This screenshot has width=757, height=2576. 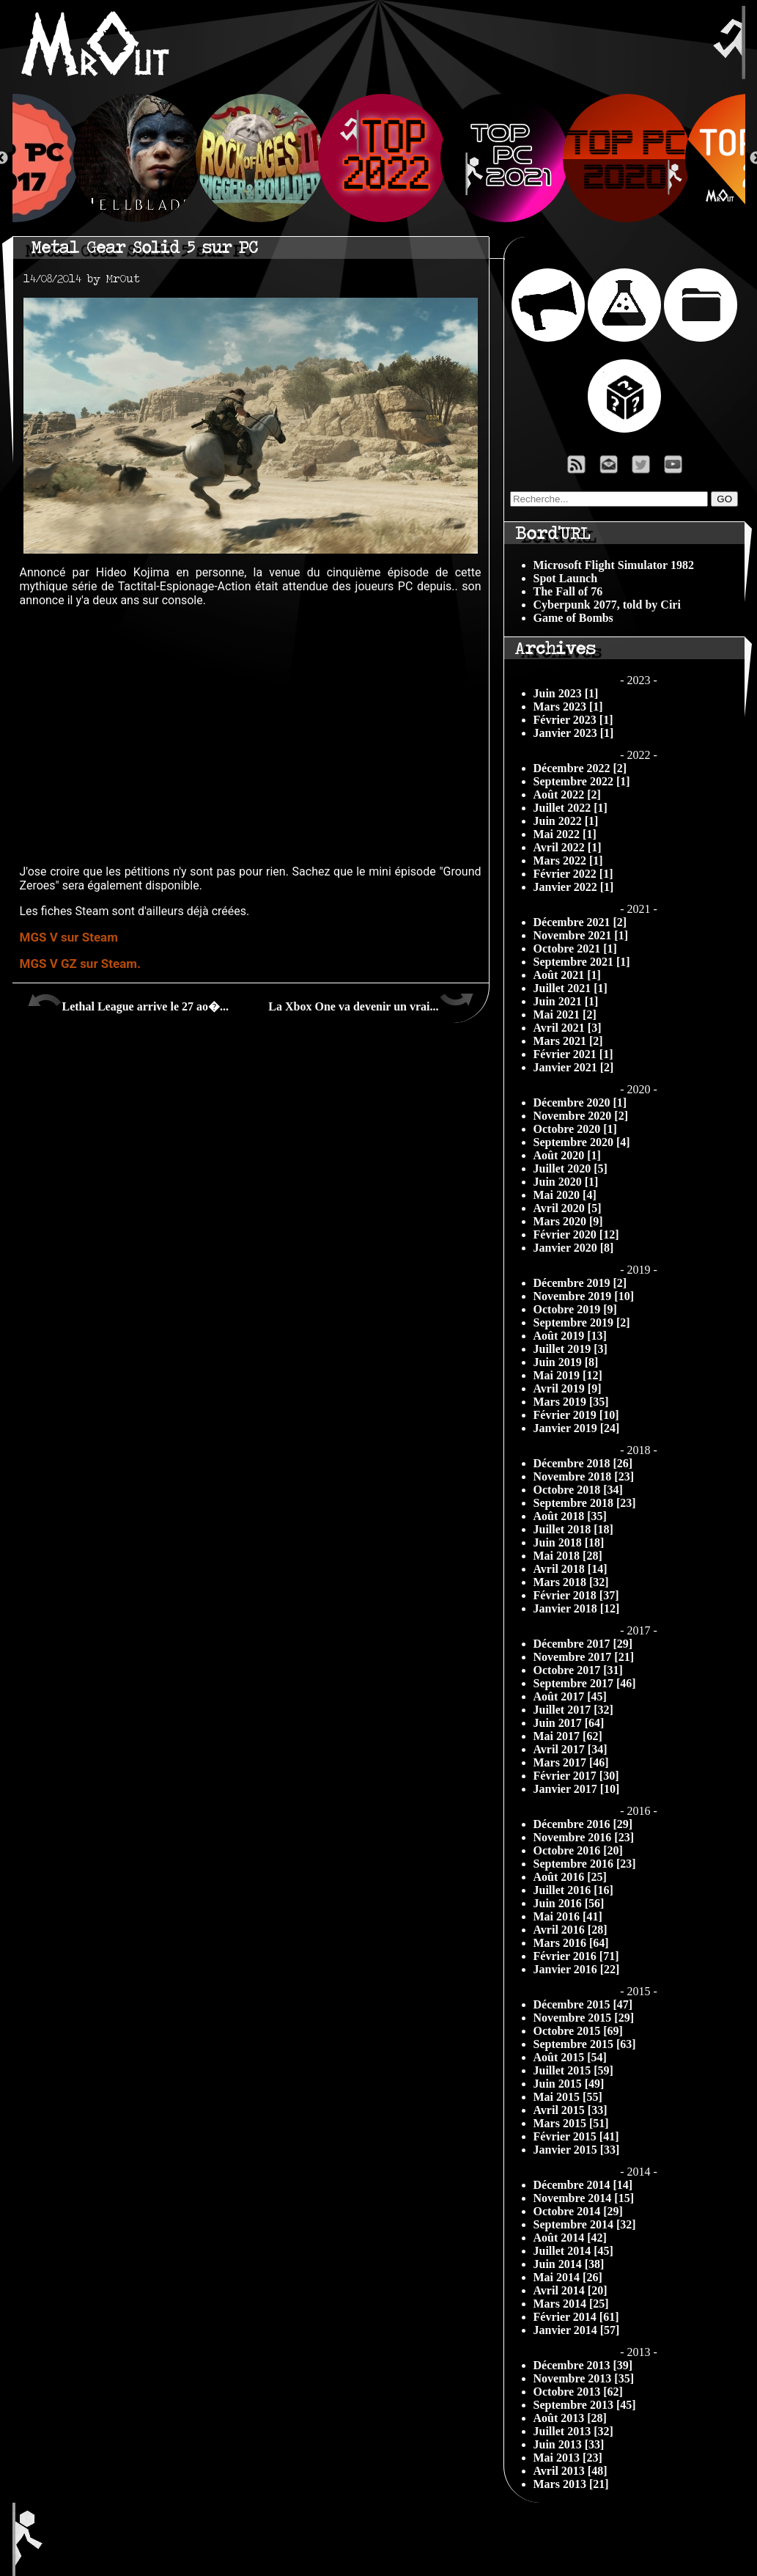 What do you see at coordinates (584, 2405) in the screenshot?
I see `Septembre 2013 [45]` at bounding box center [584, 2405].